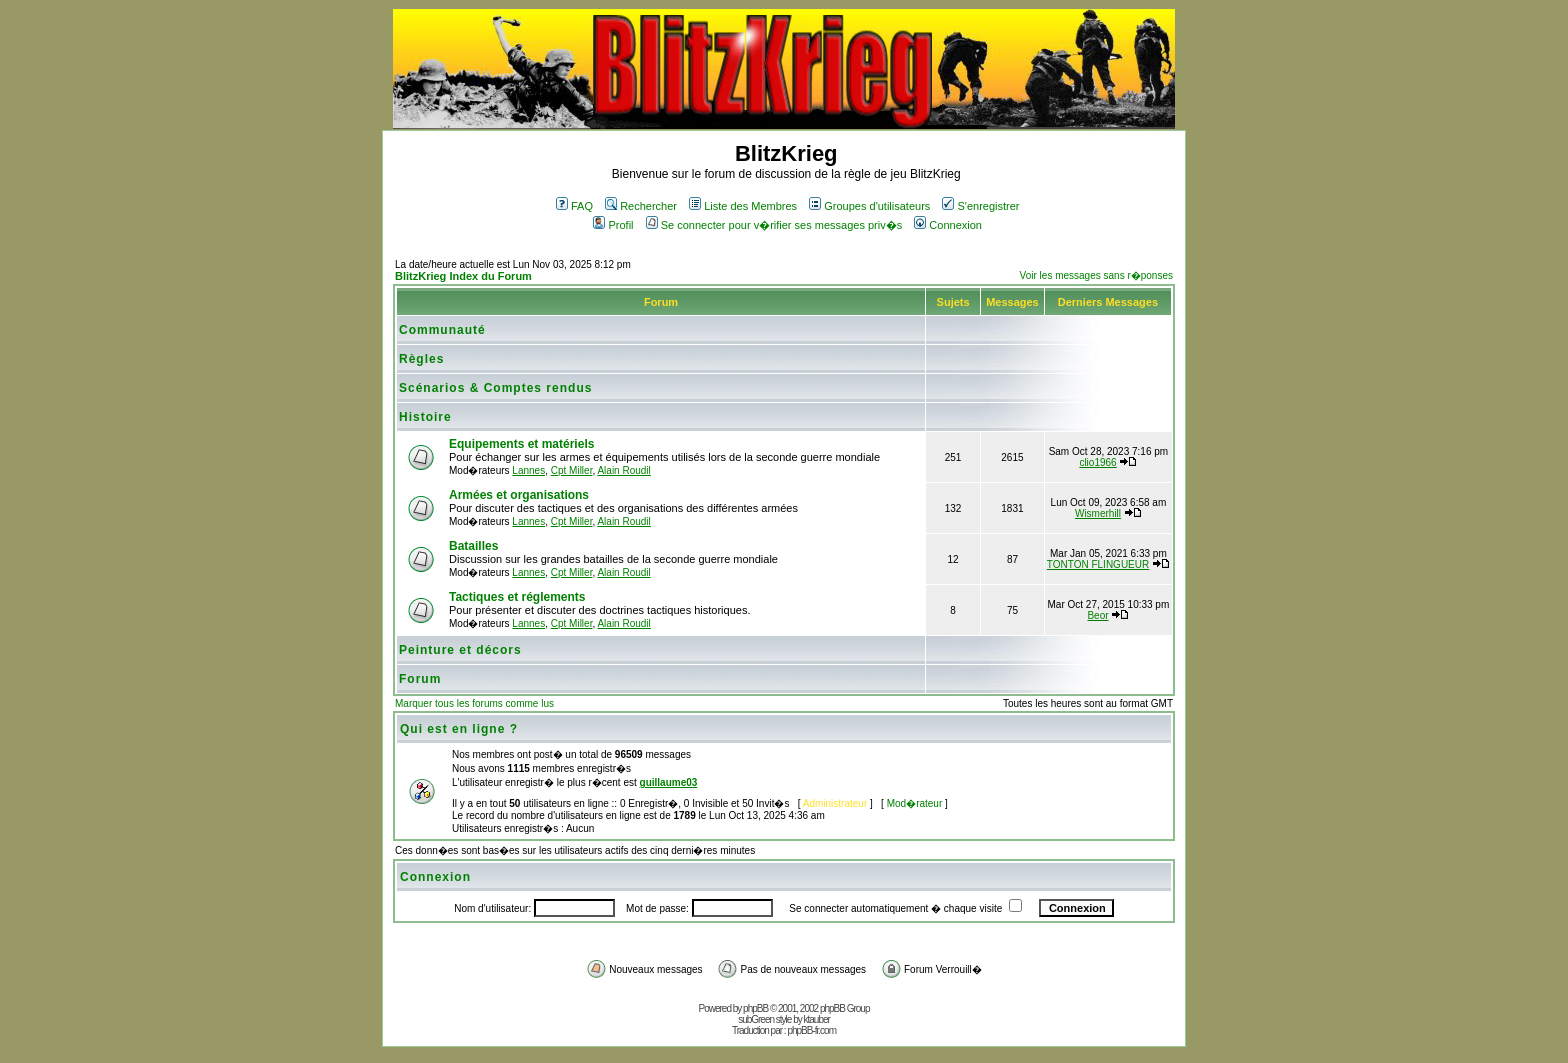 The width and height of the screenshot is (1568, 1063). Describe the element at coordinates (641, 206) in the screenshot. I see `Rechercher` at that location.